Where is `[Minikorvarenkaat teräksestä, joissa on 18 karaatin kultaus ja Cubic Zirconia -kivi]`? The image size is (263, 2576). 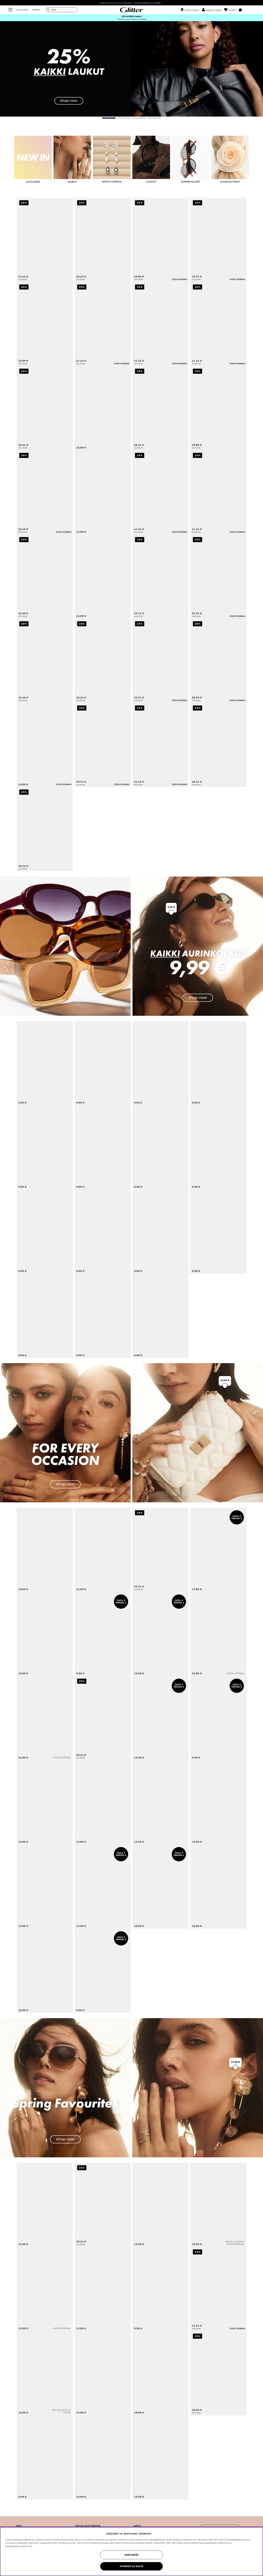
[Minikorvarenkaat teräksestä, joissa on 18 karaatin kultaus ja Cubic Zirconia -kivi] is located at coordinates (45, 2373).